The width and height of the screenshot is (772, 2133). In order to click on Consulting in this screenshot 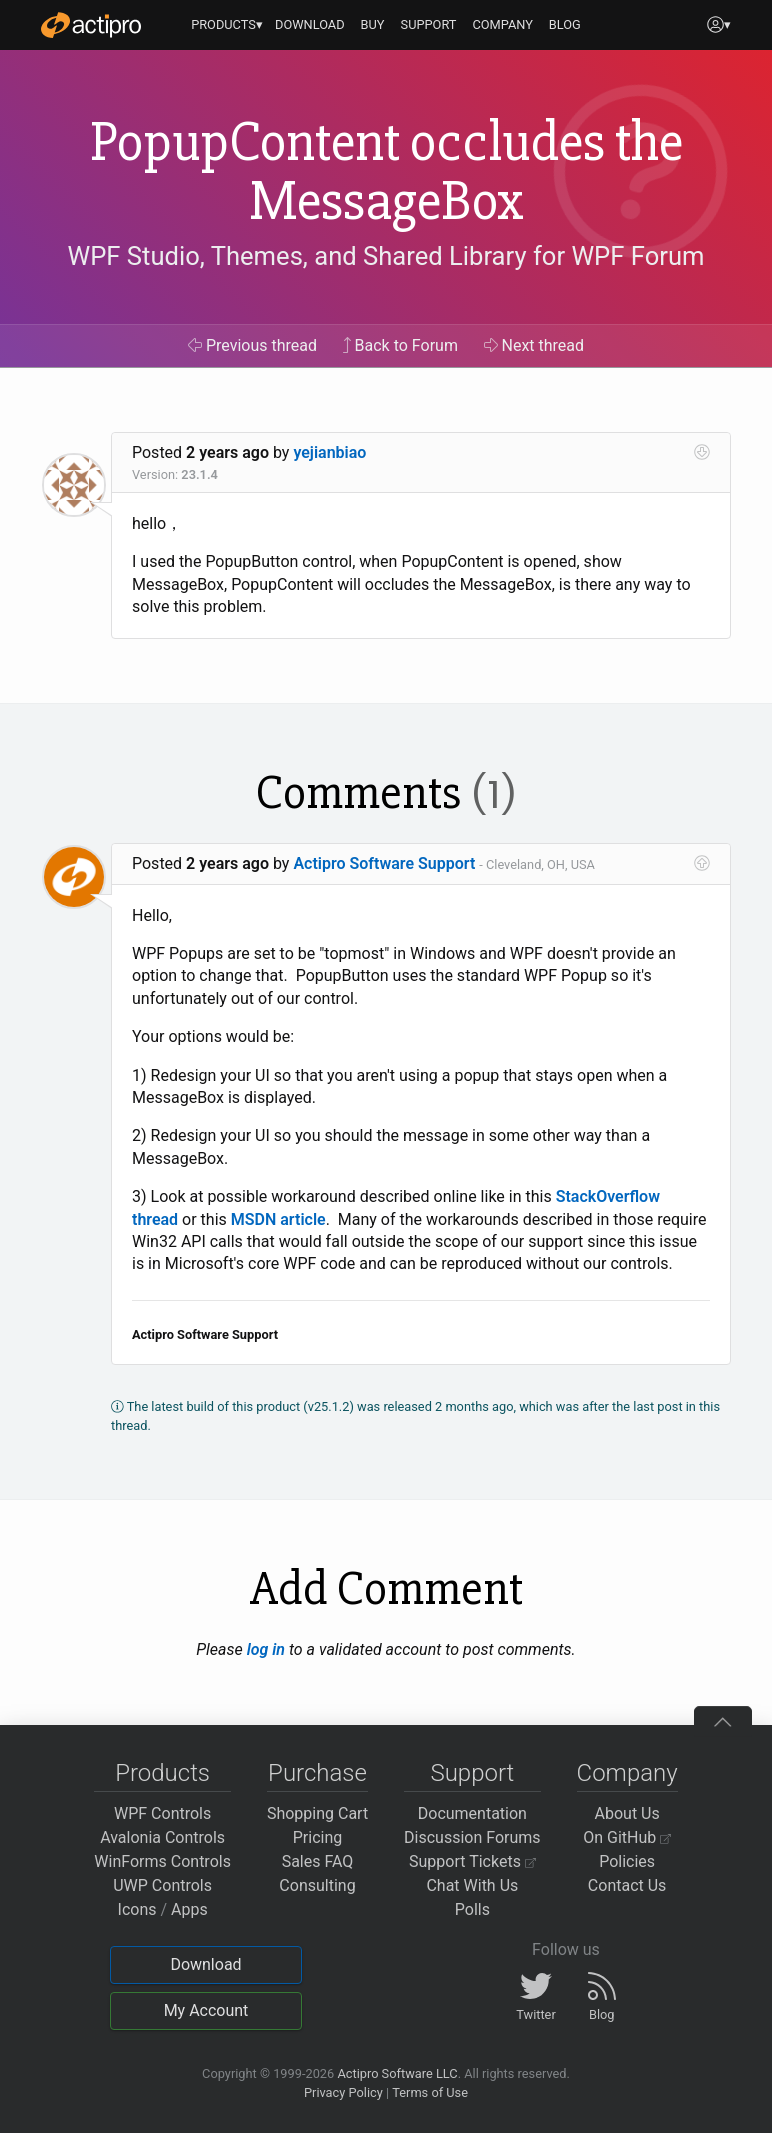, I will do `click(317, 1885)`.